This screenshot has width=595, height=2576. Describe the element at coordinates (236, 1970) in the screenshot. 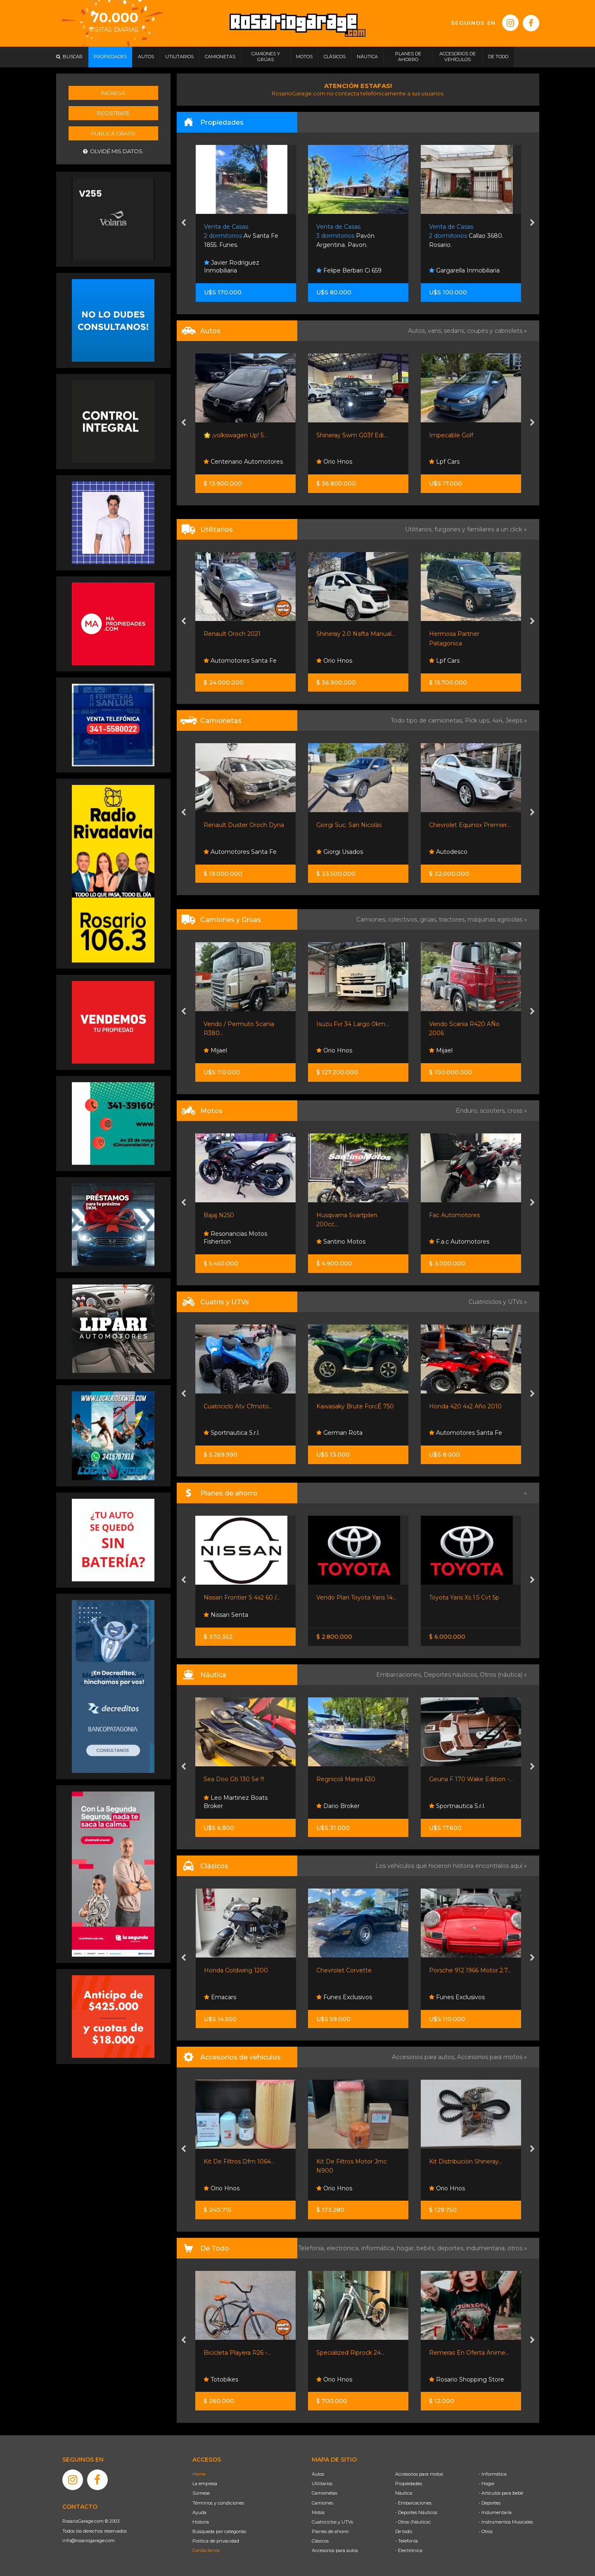

I see `Honda Goldwing 1200` at that location.